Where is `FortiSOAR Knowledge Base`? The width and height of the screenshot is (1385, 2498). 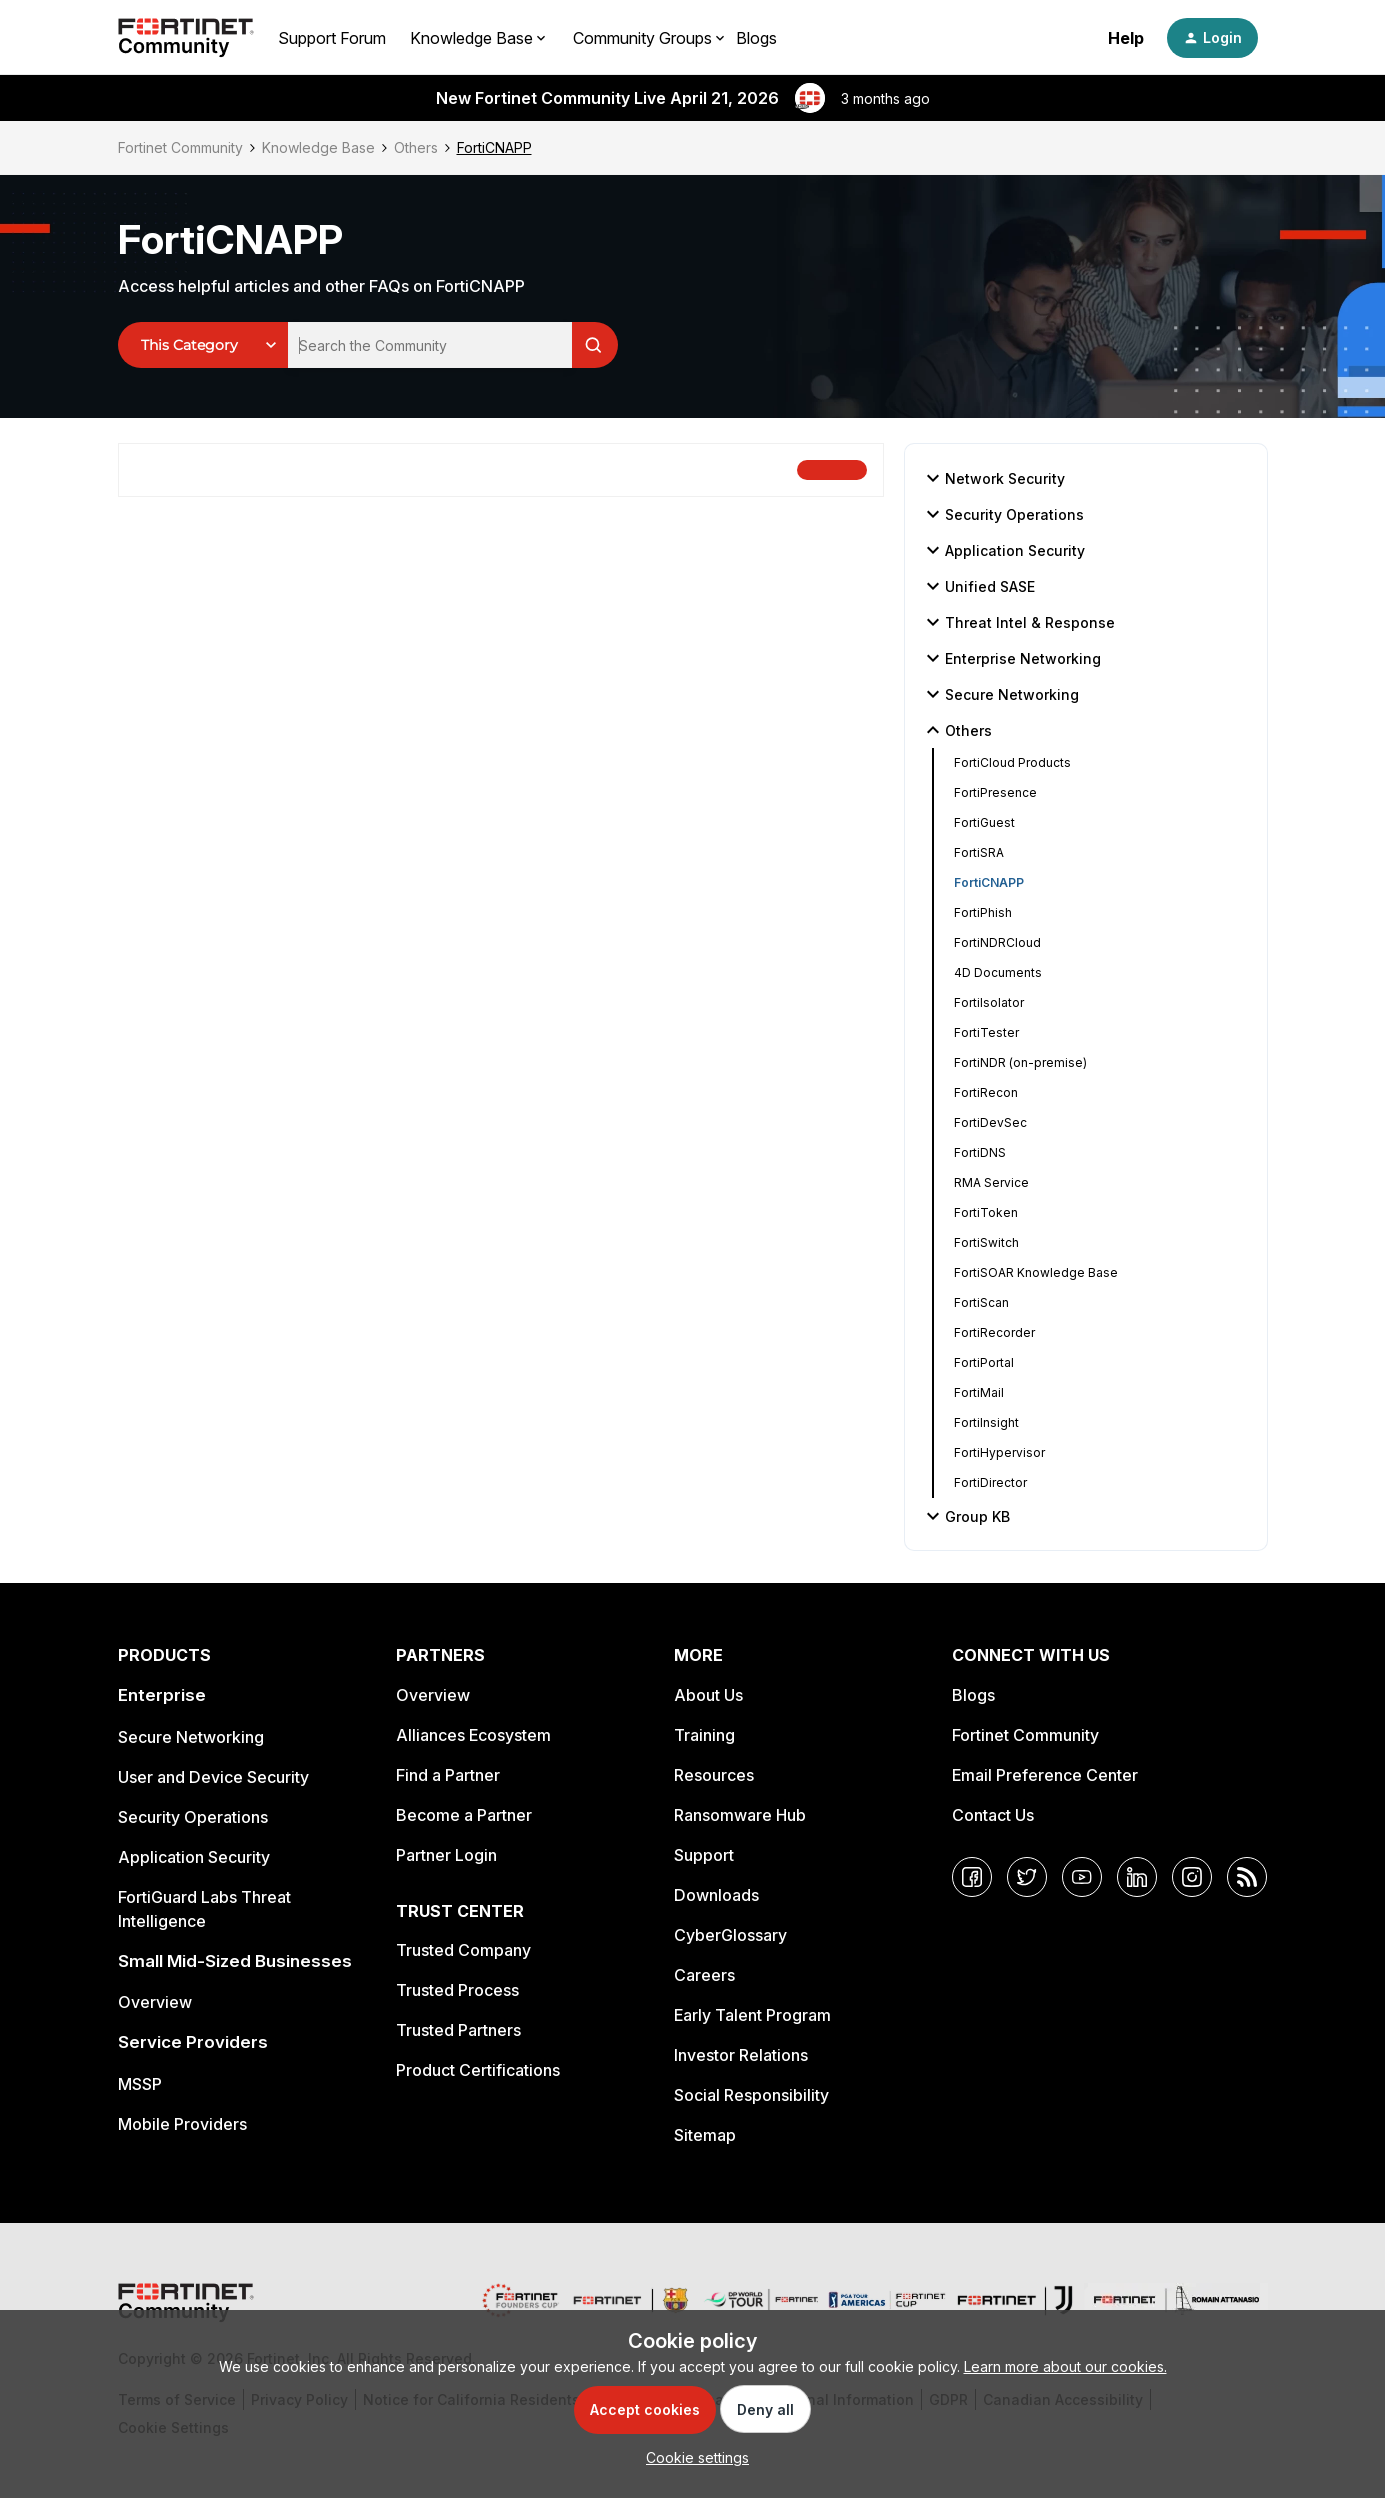
FortiSOAR Knowledge Base is located at coordinates (1036, 1272).